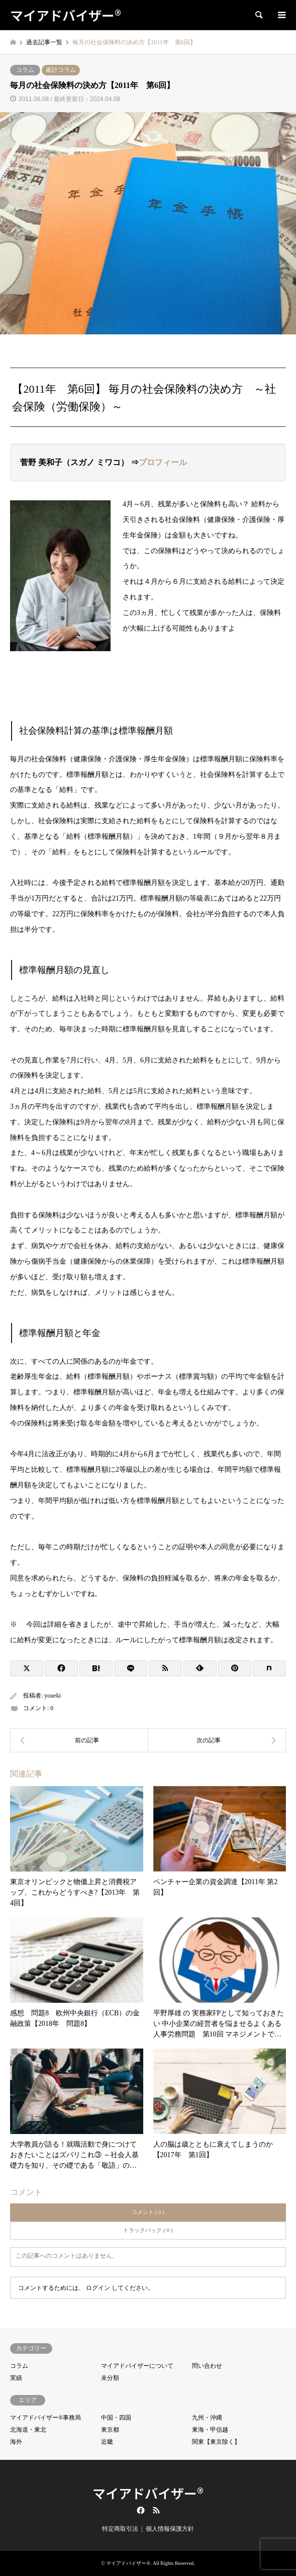  Describe the element at coordinates (139, 2510) in the screenshot. I see `Facebook` at that location.